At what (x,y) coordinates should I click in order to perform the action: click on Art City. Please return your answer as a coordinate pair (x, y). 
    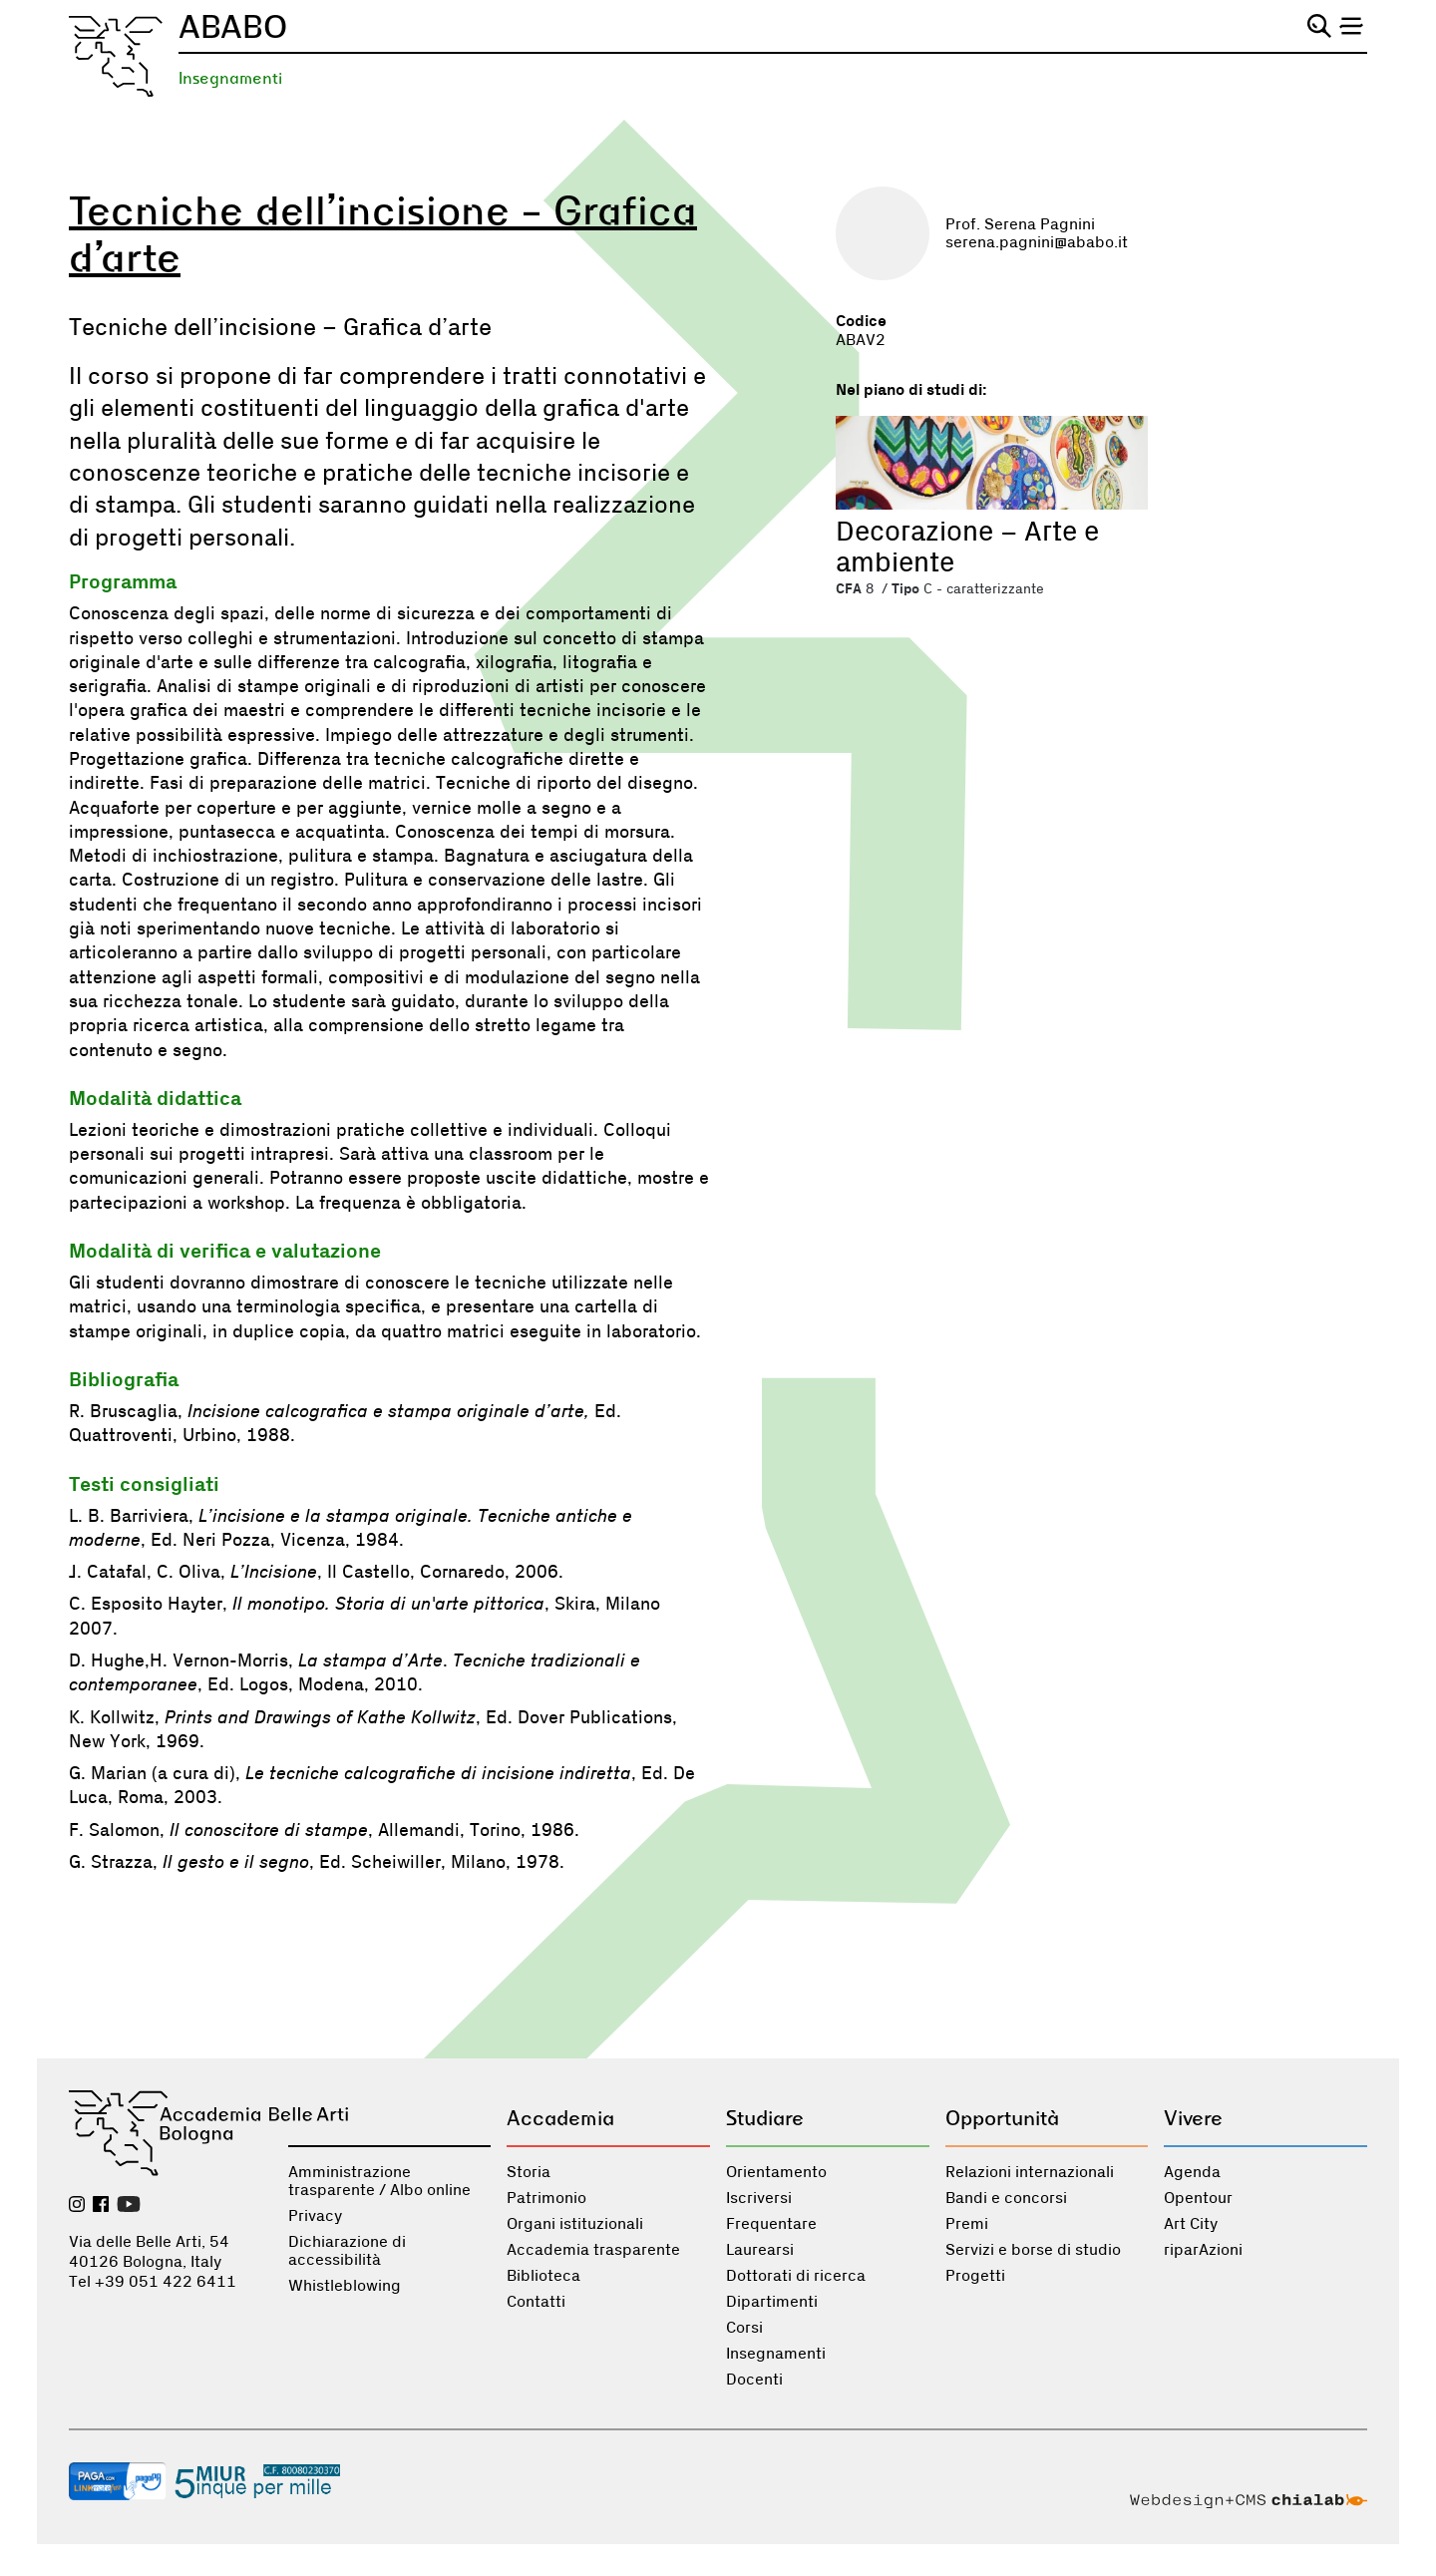
    Looking at the image, I should click on (1191, 2224).